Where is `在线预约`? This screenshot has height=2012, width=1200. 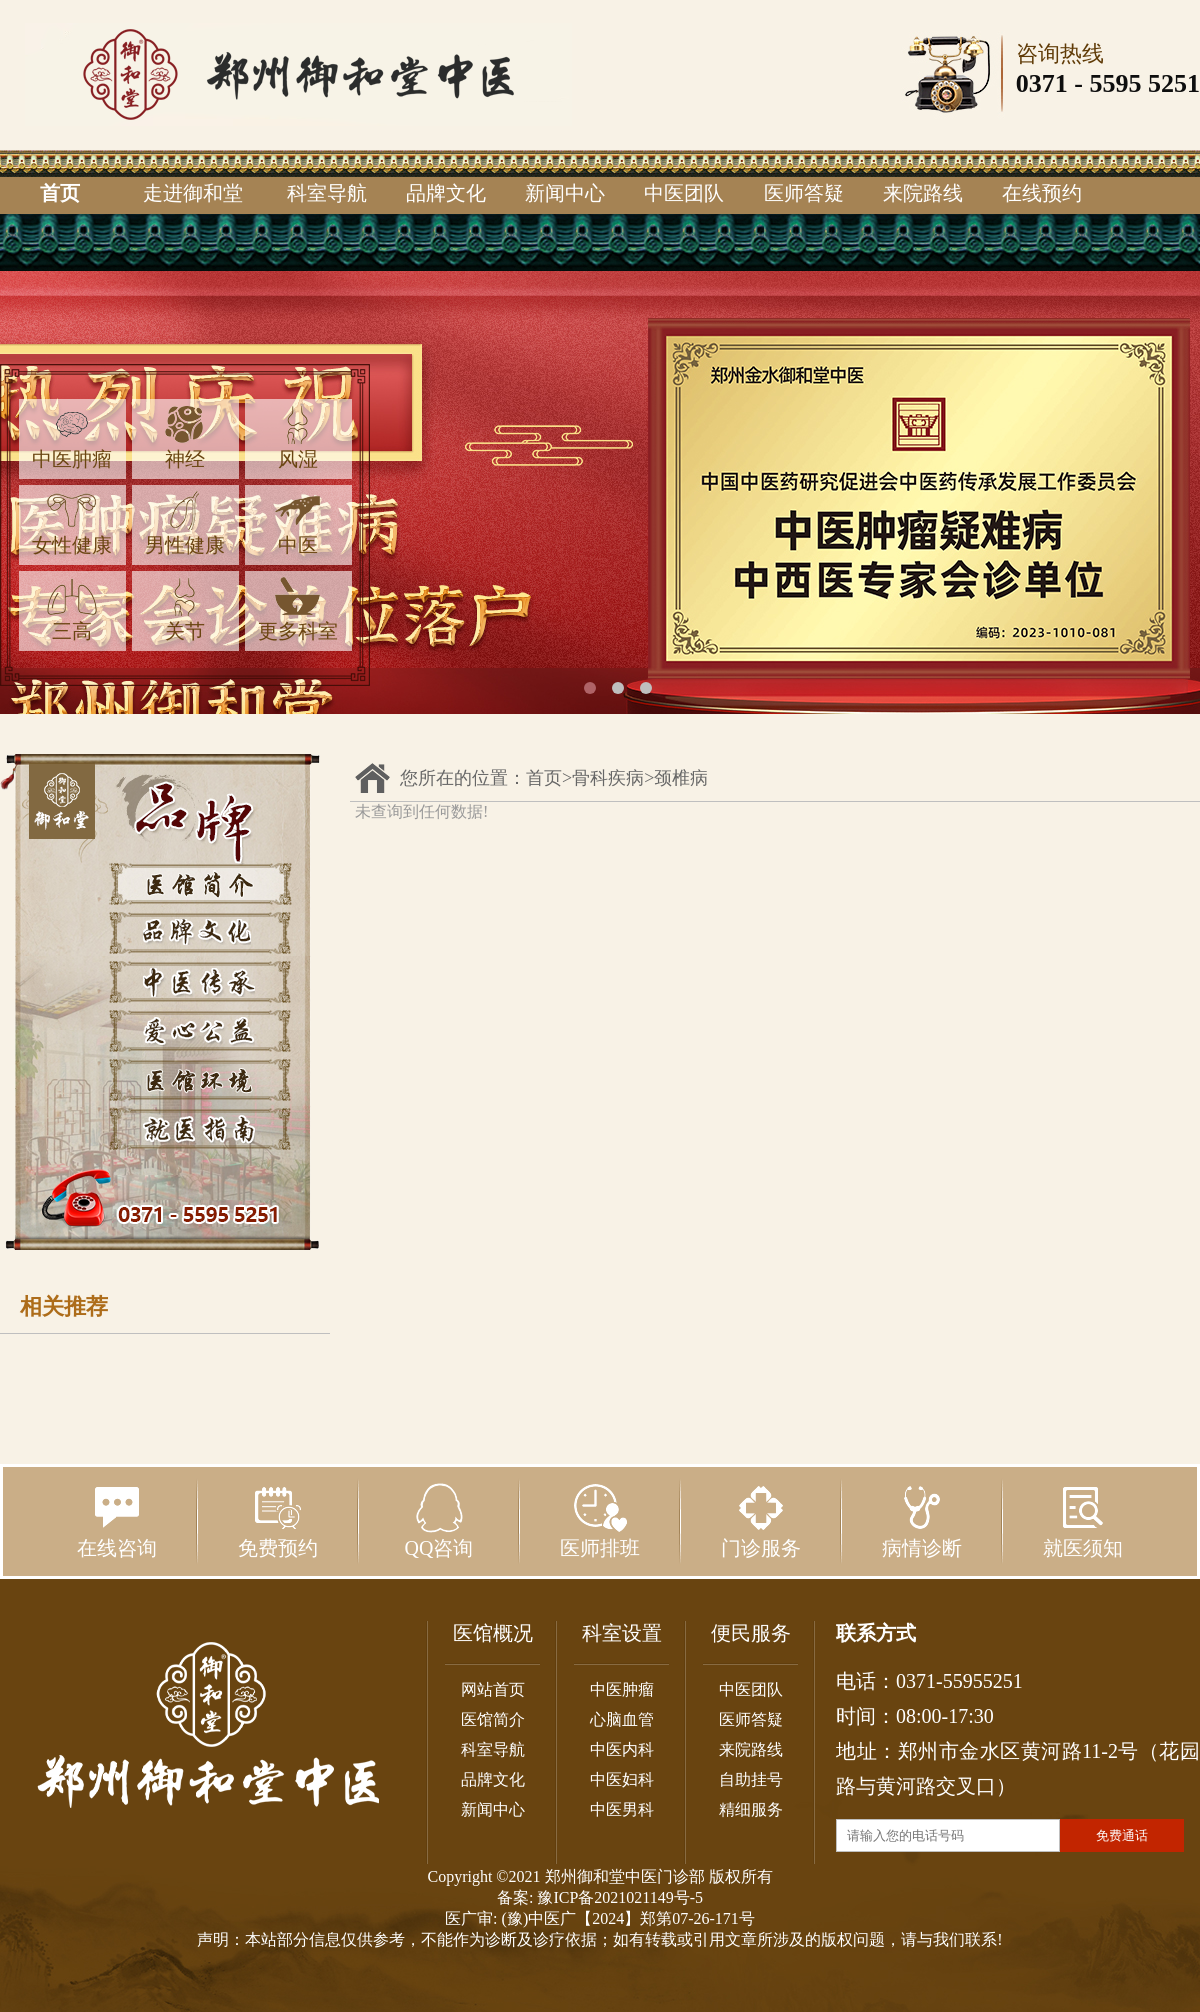 在线预约 is located at coordinates (1042, 193).